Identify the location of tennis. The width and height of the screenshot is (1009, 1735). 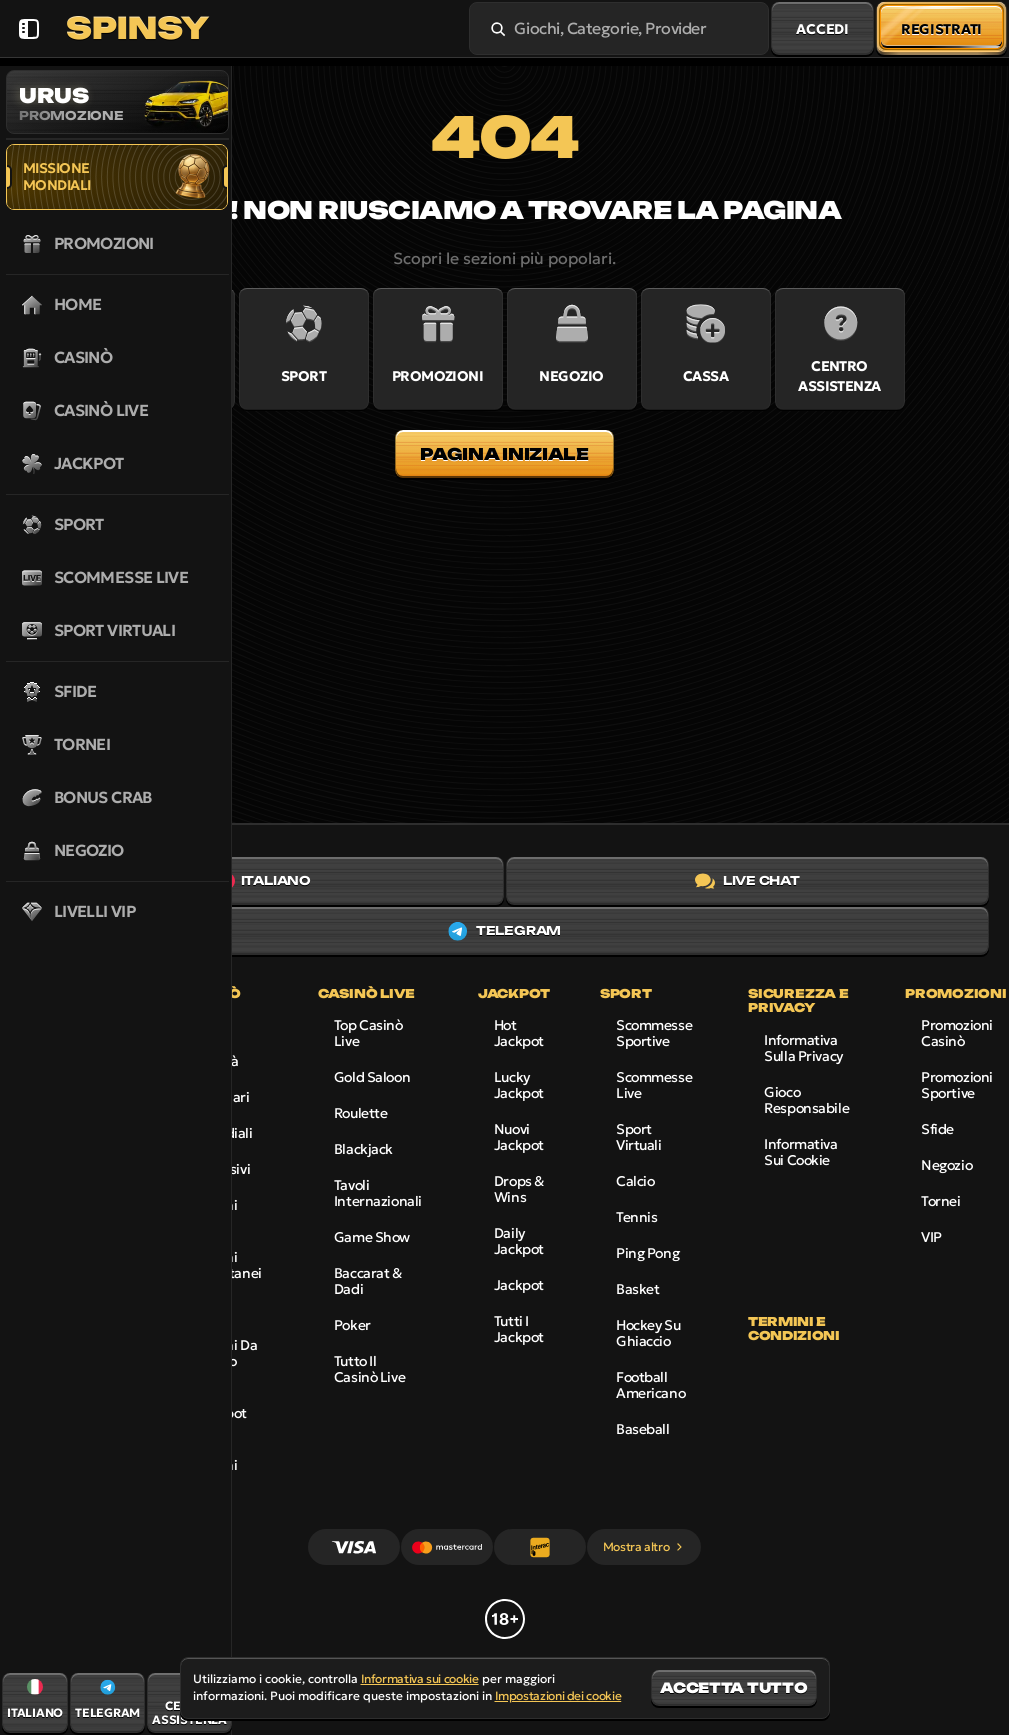
(636, 1217).